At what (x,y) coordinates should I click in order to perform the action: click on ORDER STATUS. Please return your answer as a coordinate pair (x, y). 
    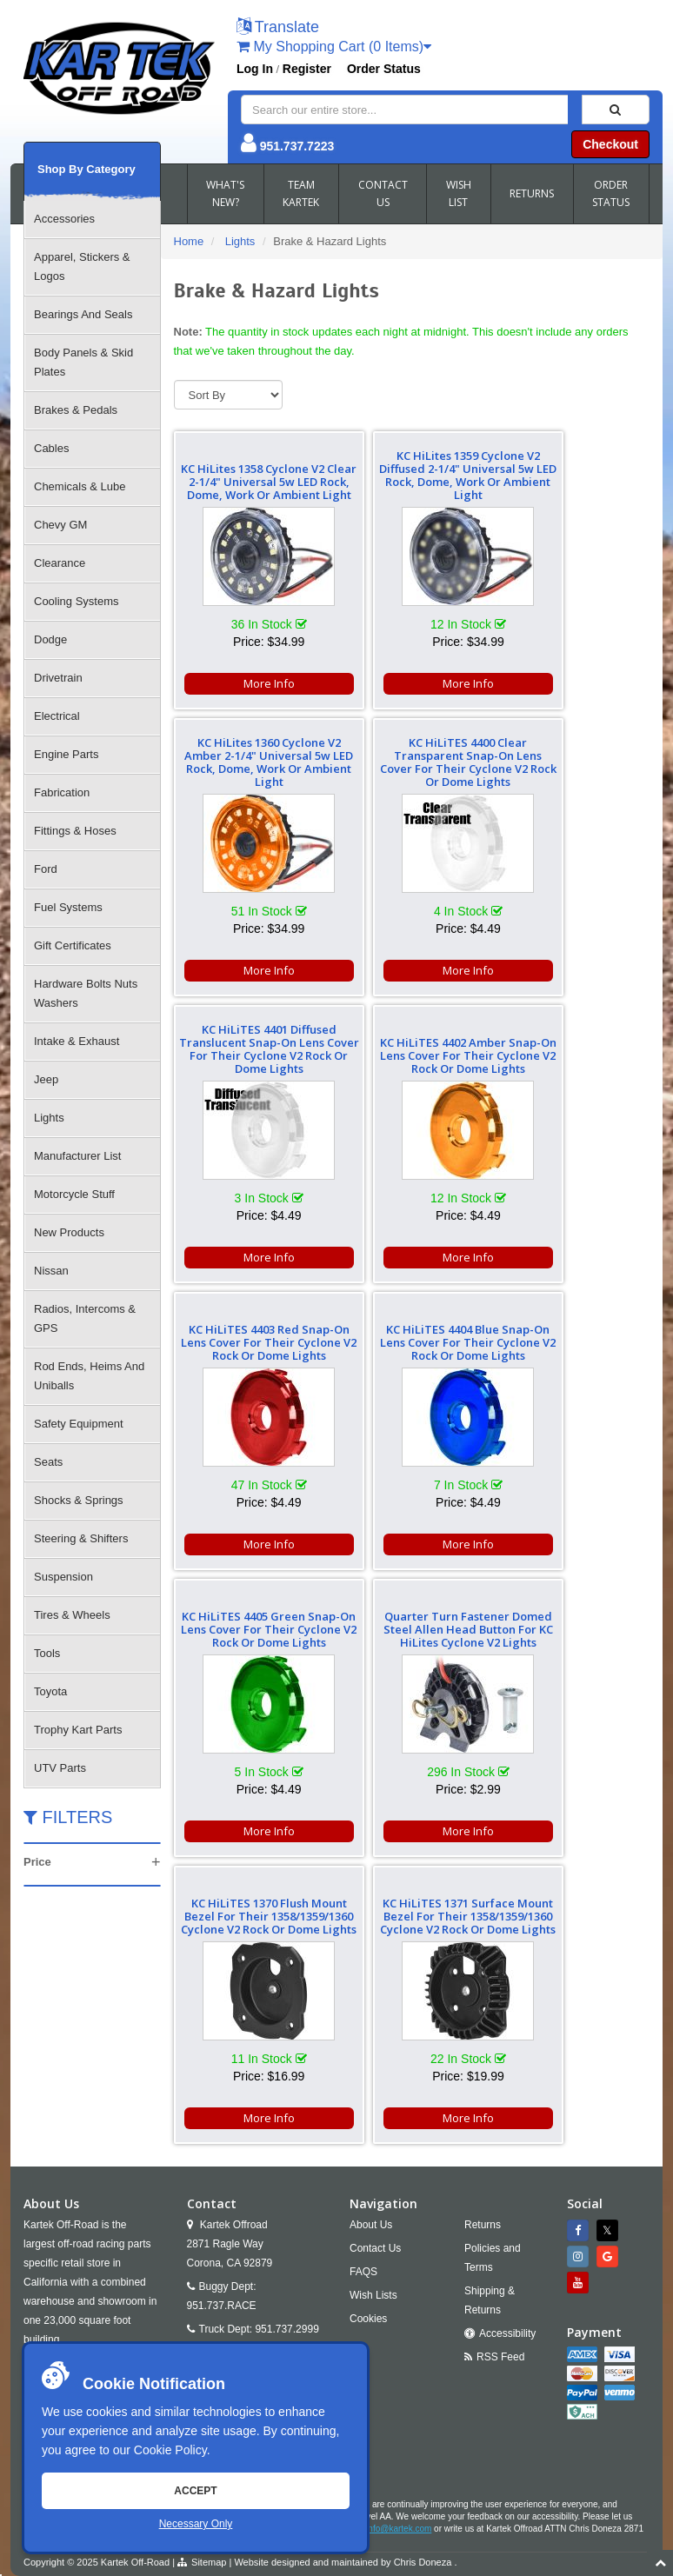
    Looking at the image, I should click on (611, 193).